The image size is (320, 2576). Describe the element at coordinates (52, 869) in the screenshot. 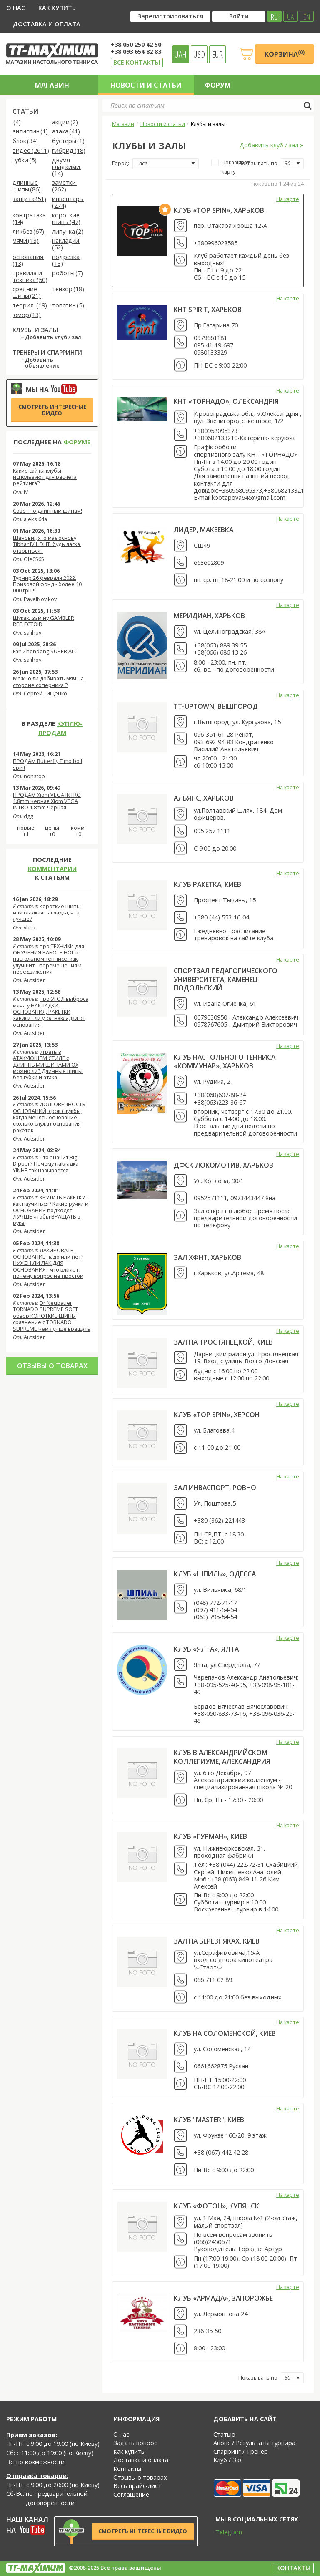

I see `комментарии` at that location.